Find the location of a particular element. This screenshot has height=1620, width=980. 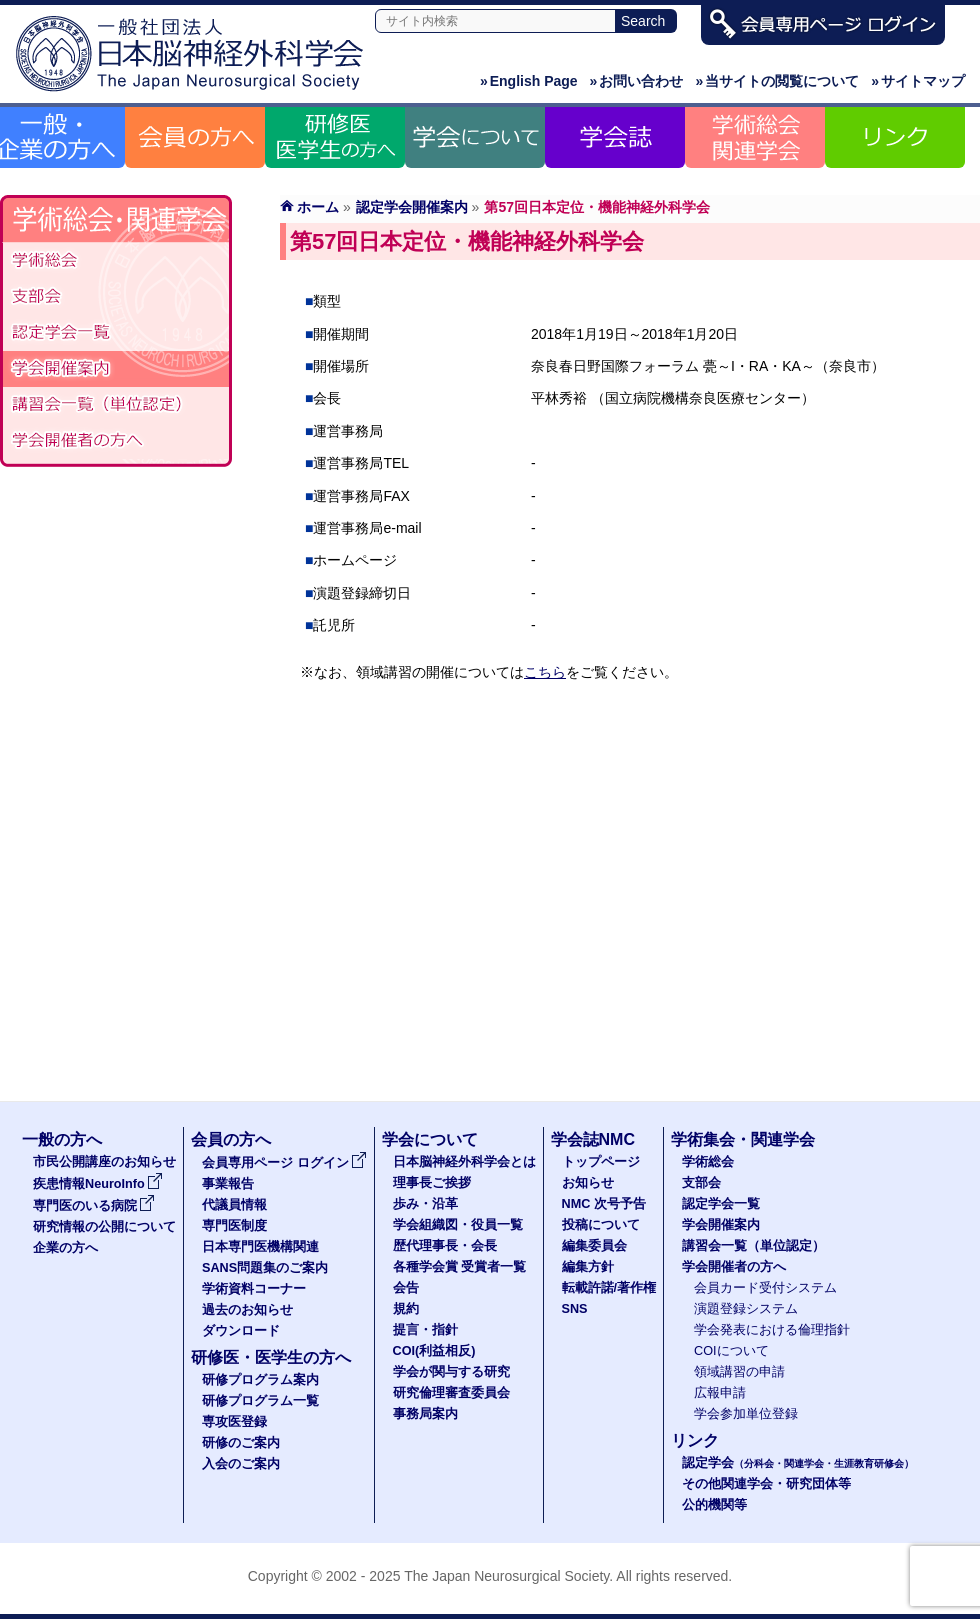

学会開催案内 is located at coordinates (116, 369).